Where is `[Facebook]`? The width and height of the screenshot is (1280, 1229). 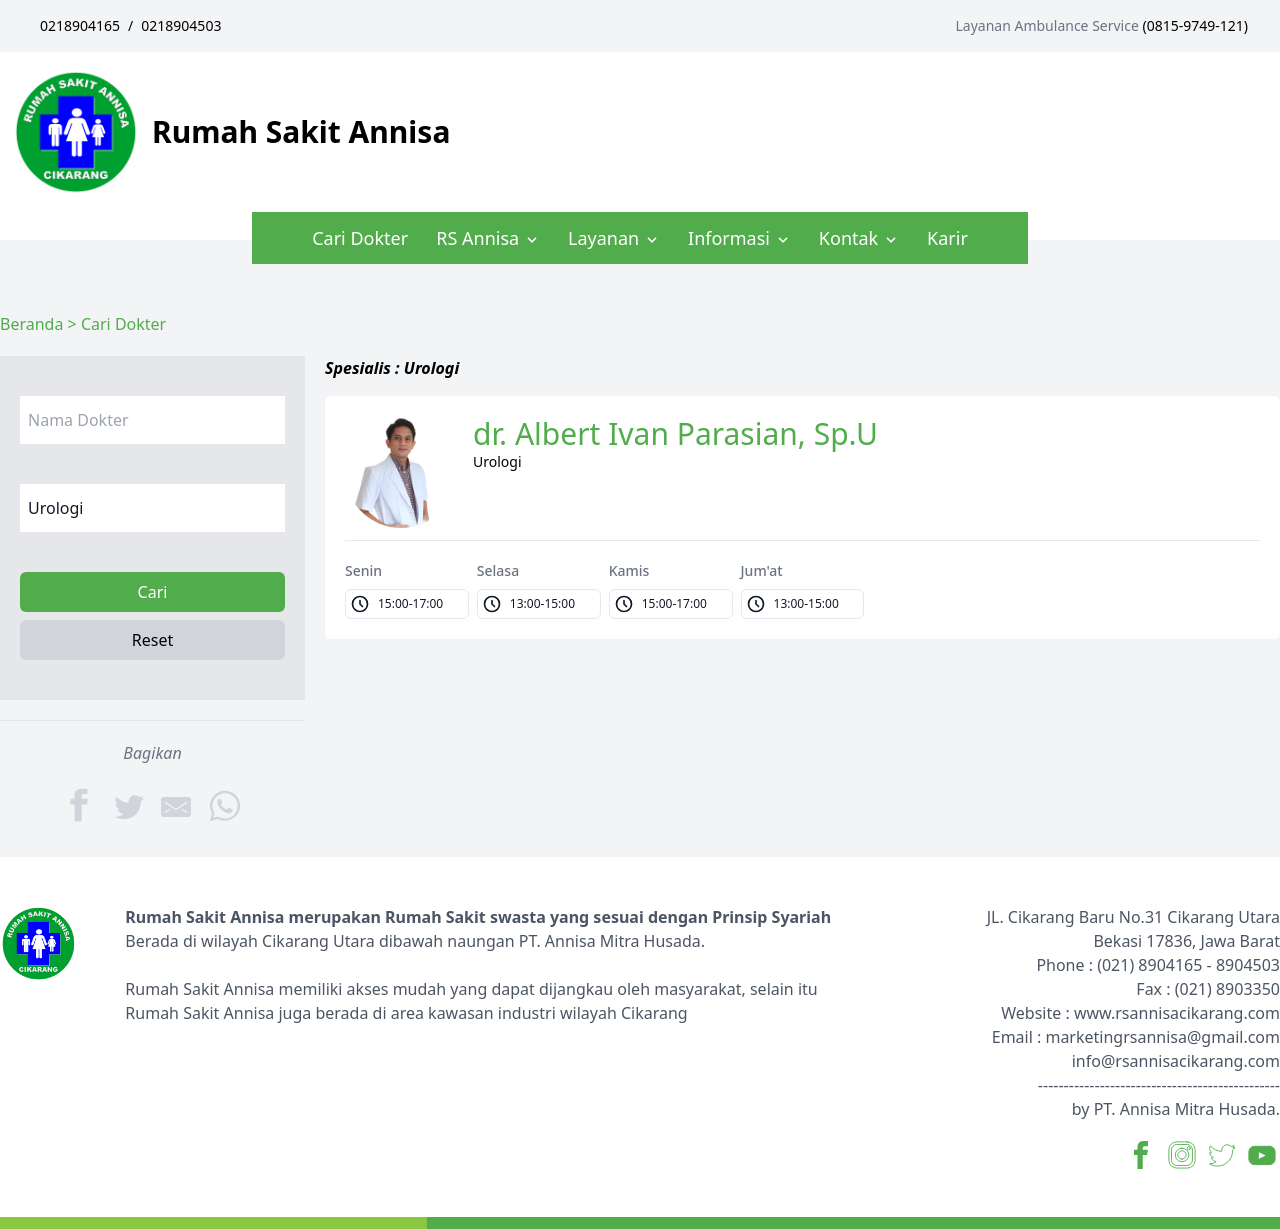
[Facebook] is located at coordinates (81, 805).